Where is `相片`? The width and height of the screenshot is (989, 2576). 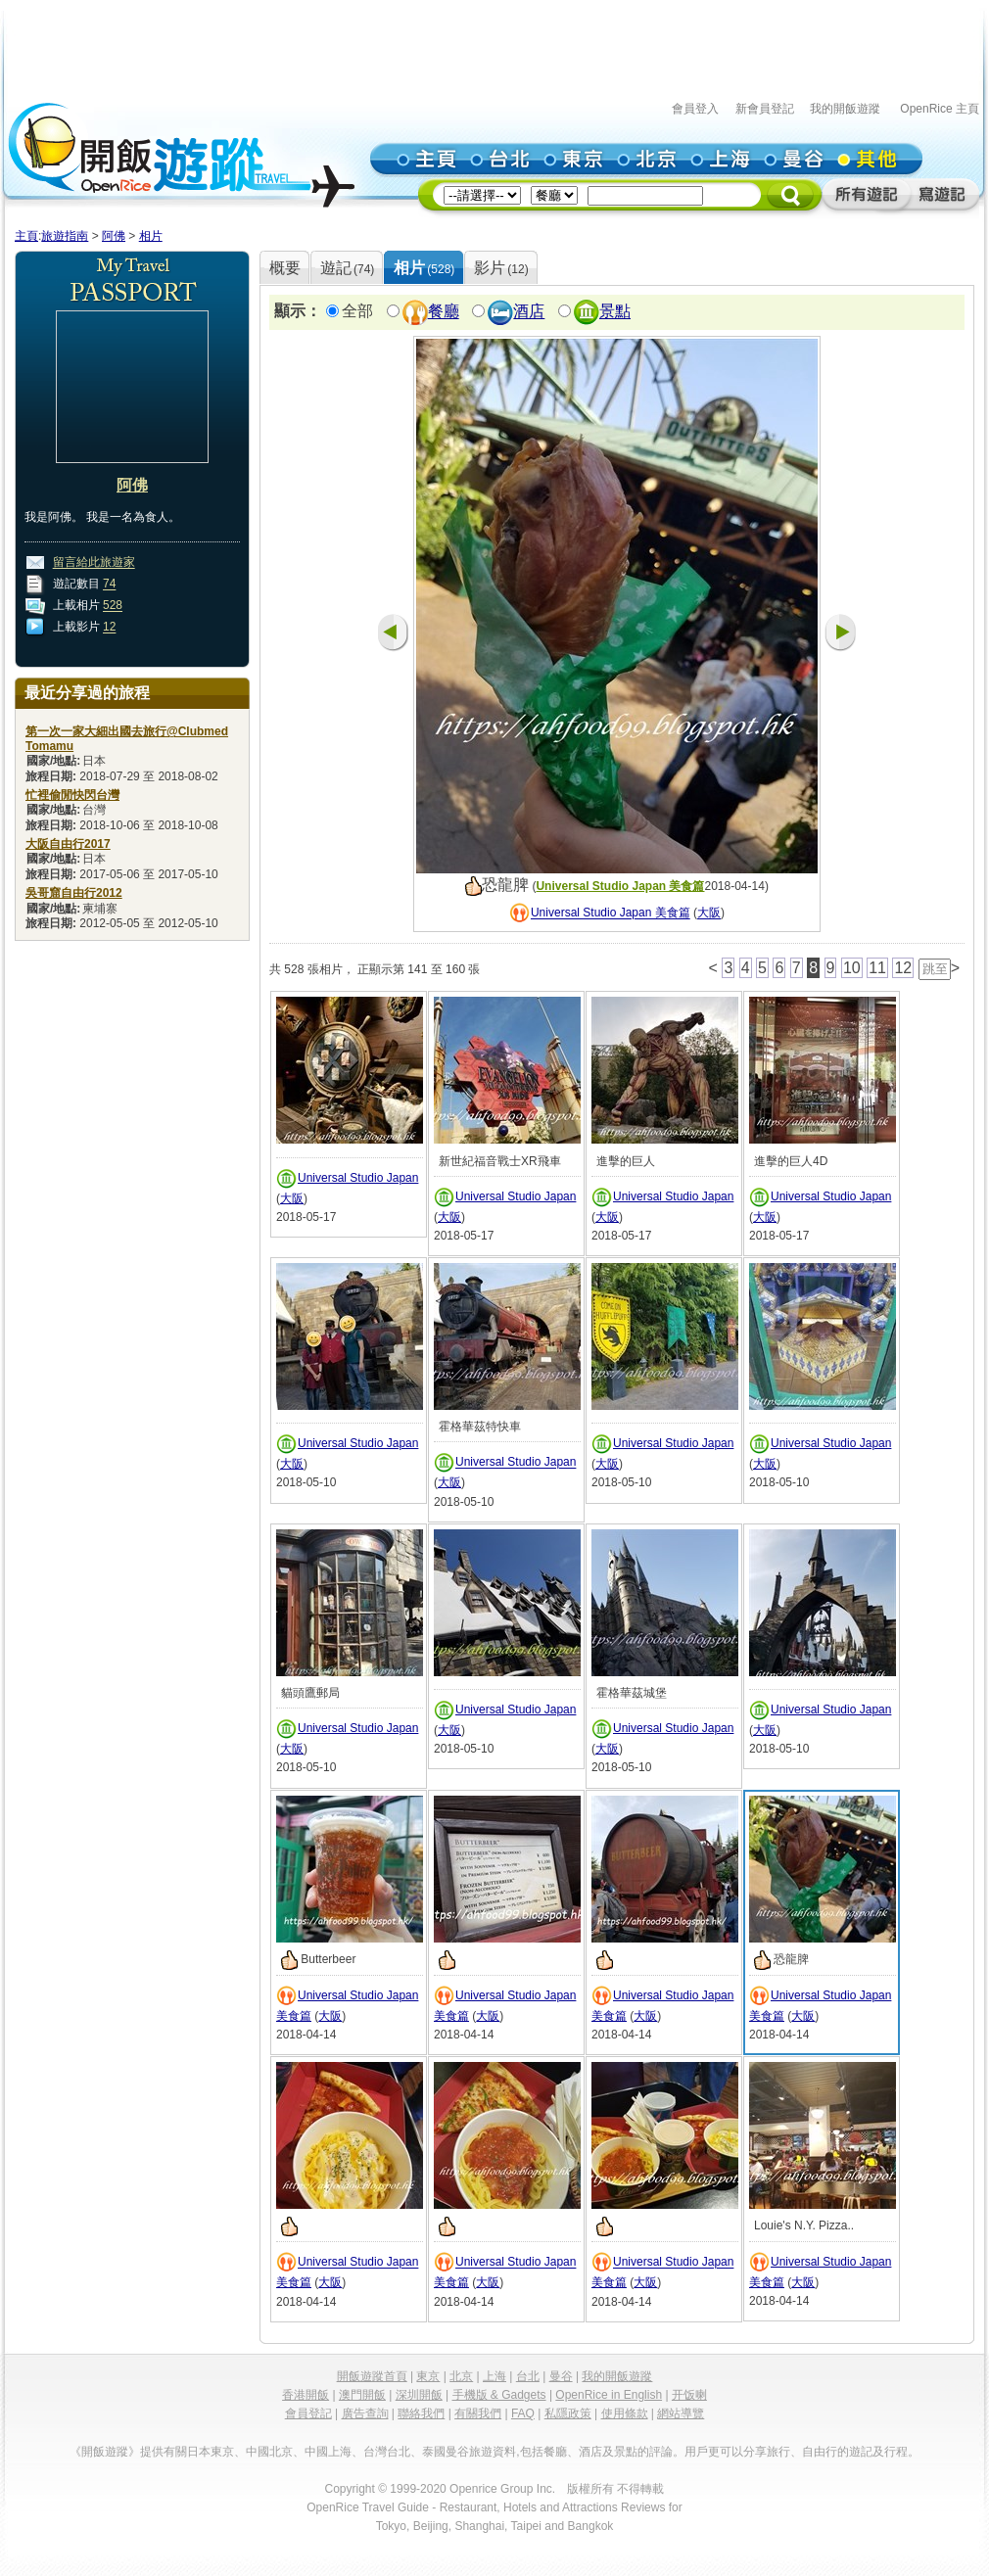
相片 is located at coordinates (151, 236).